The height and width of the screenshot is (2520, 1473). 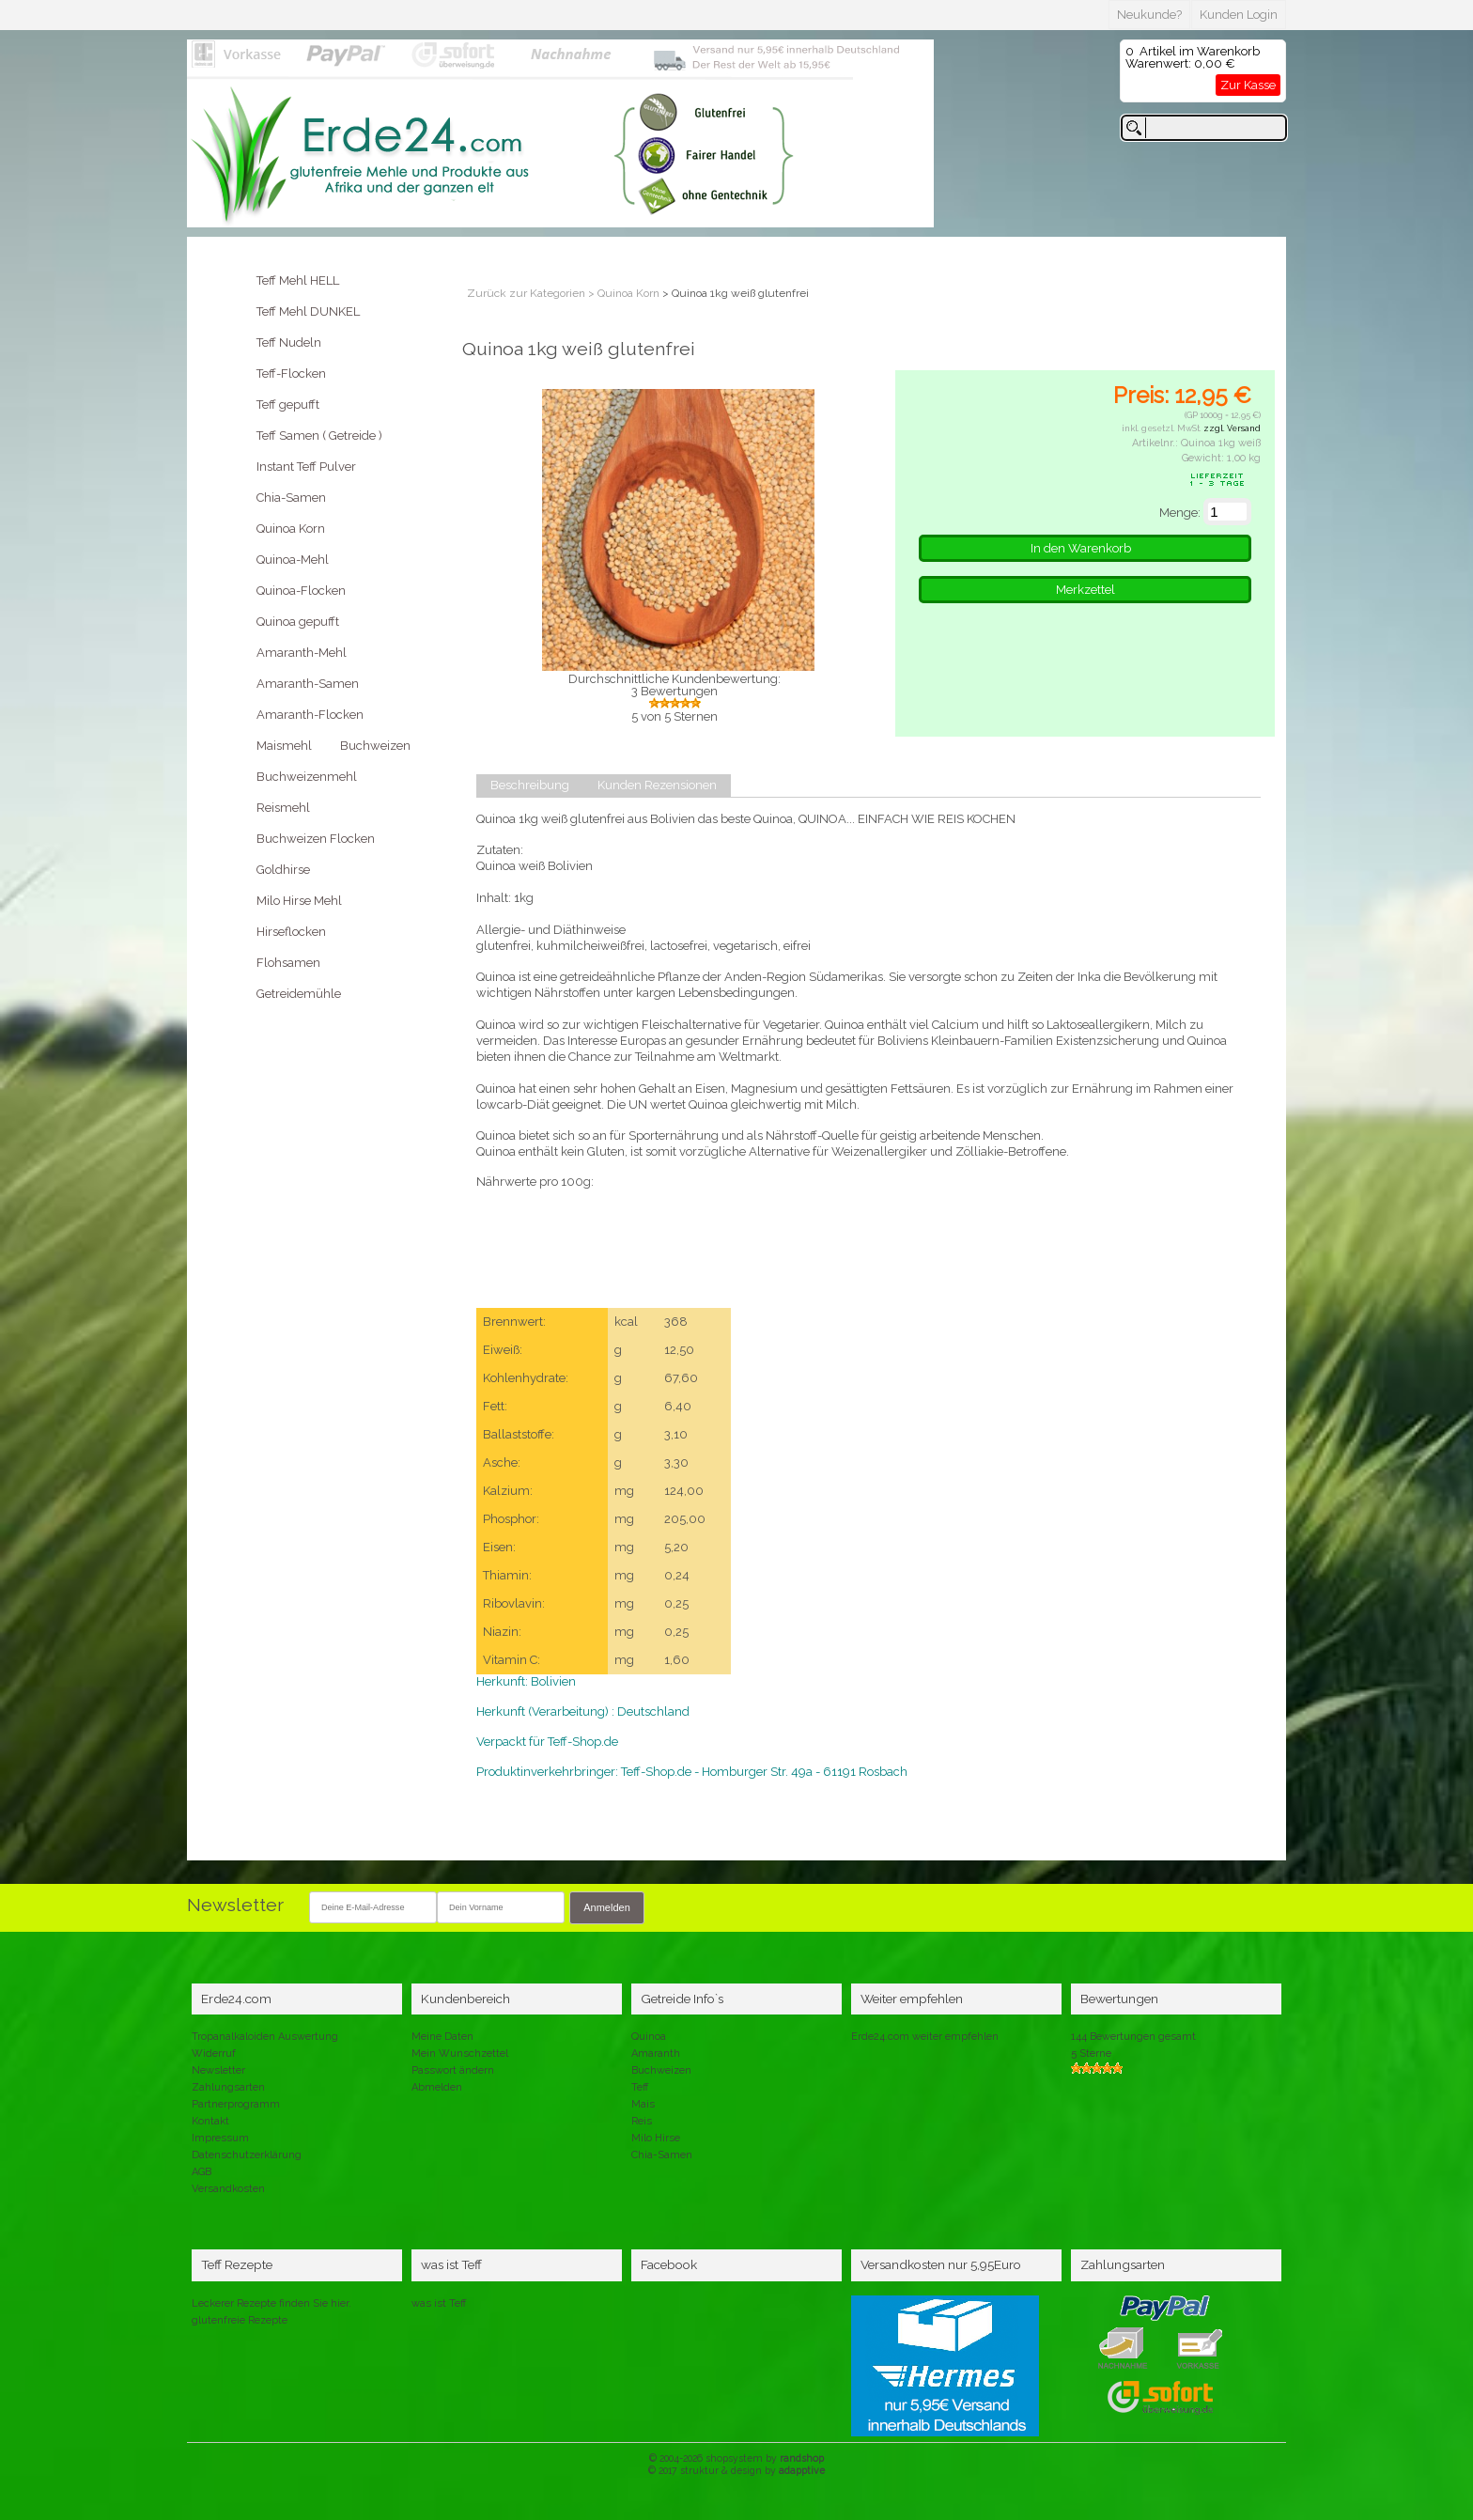 I want to click on Newsletter, so click(x=218, y=2070).